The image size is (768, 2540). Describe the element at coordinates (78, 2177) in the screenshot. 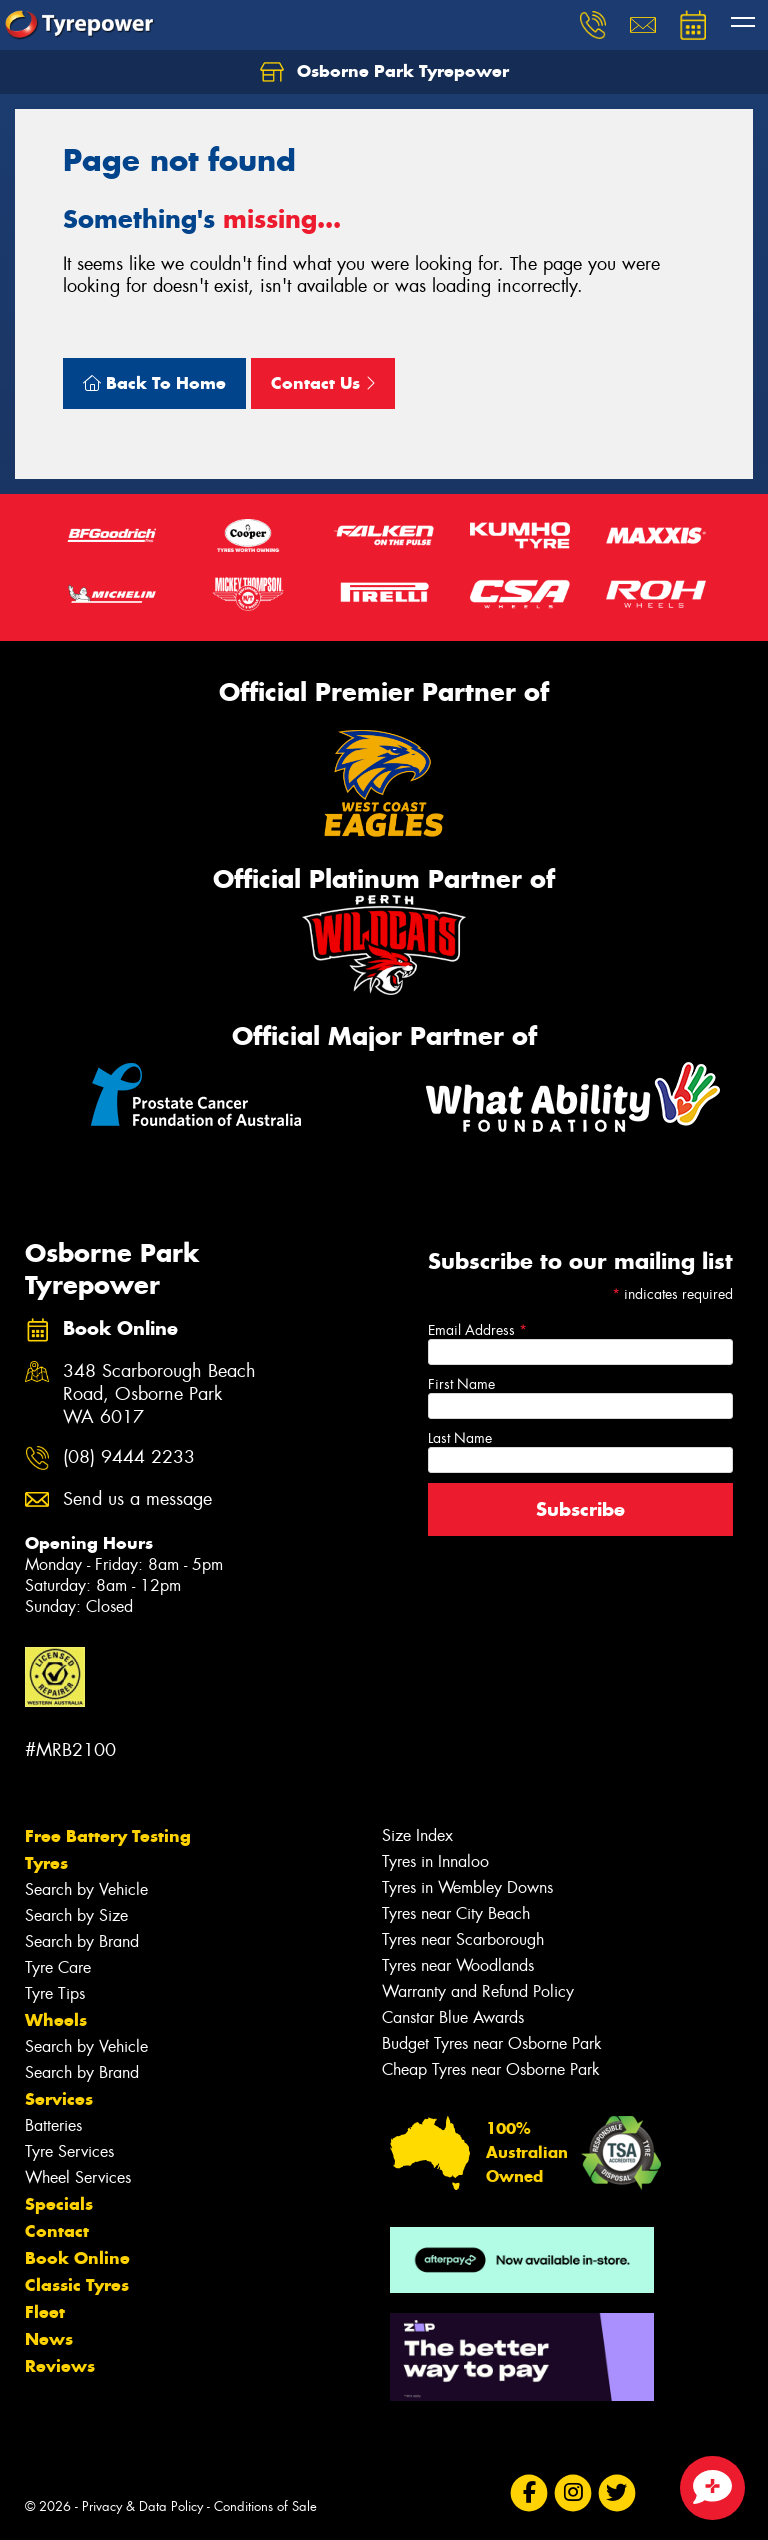

I see `Wheel Services` at that location.